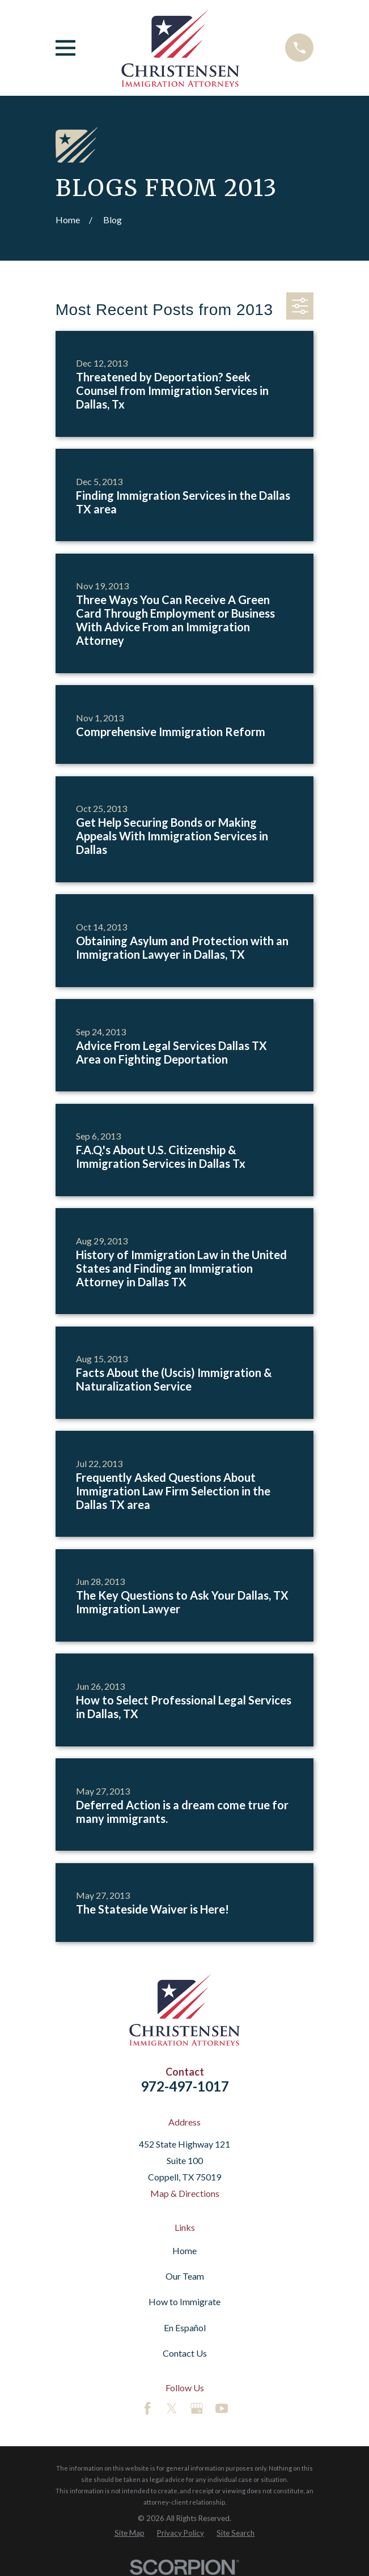 The width and height of the screenshot is (369, 2576). What do you see at coordinates (184, 2193) in the screenshot?
I see `Map & Directions` at bounding box center [184, 2193].